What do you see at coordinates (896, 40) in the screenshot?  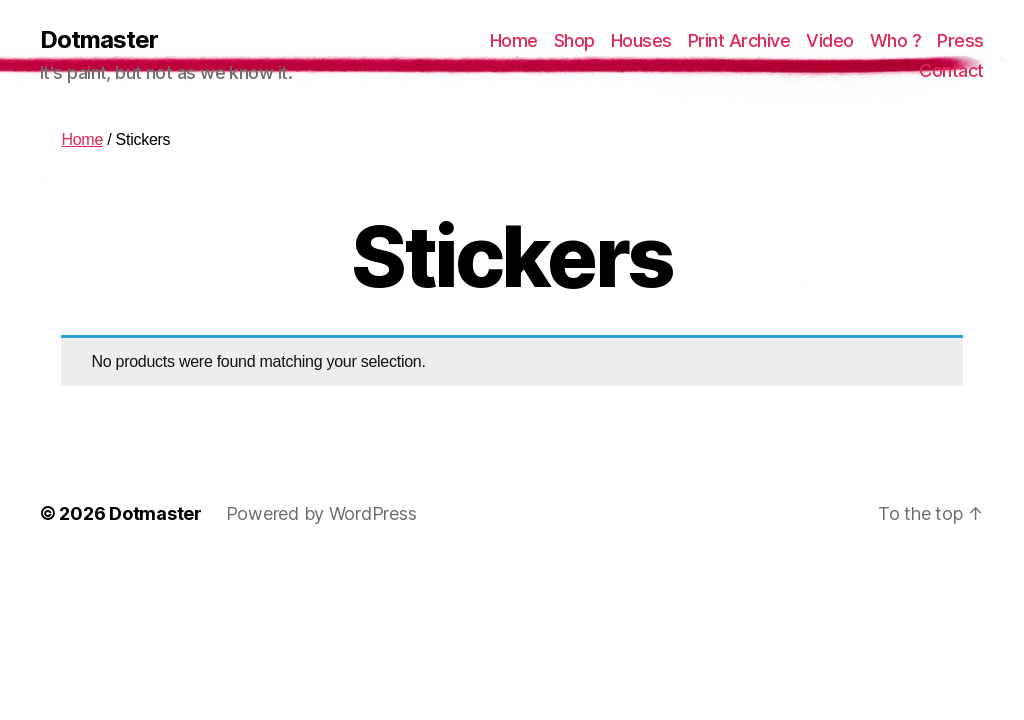 I see `Who ?` at bounding box center [896, 40].